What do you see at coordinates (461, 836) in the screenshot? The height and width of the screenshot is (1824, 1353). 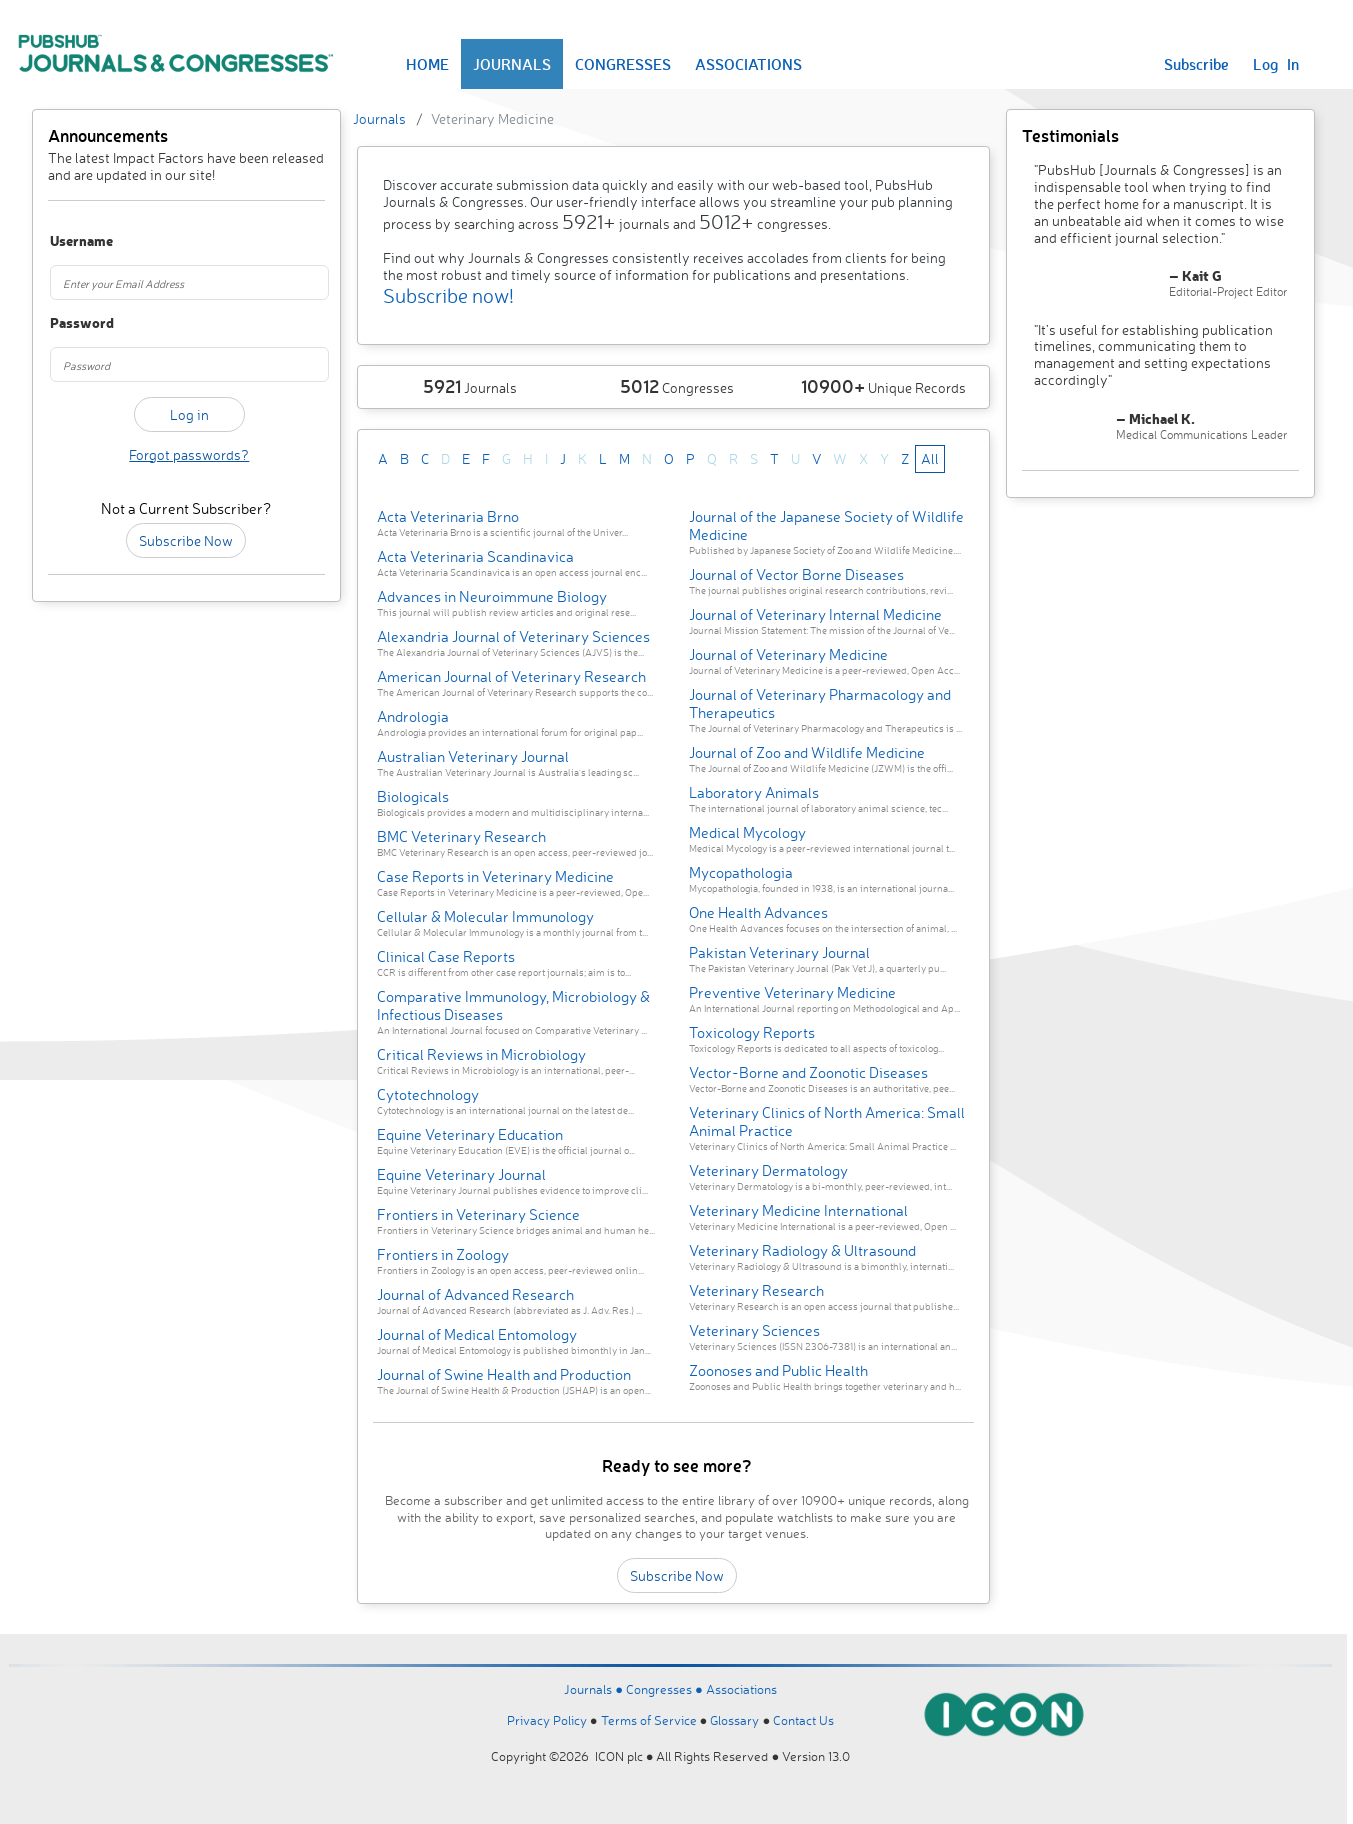 I see `BMC Veterinary Research` at bounding box center [461, 836].